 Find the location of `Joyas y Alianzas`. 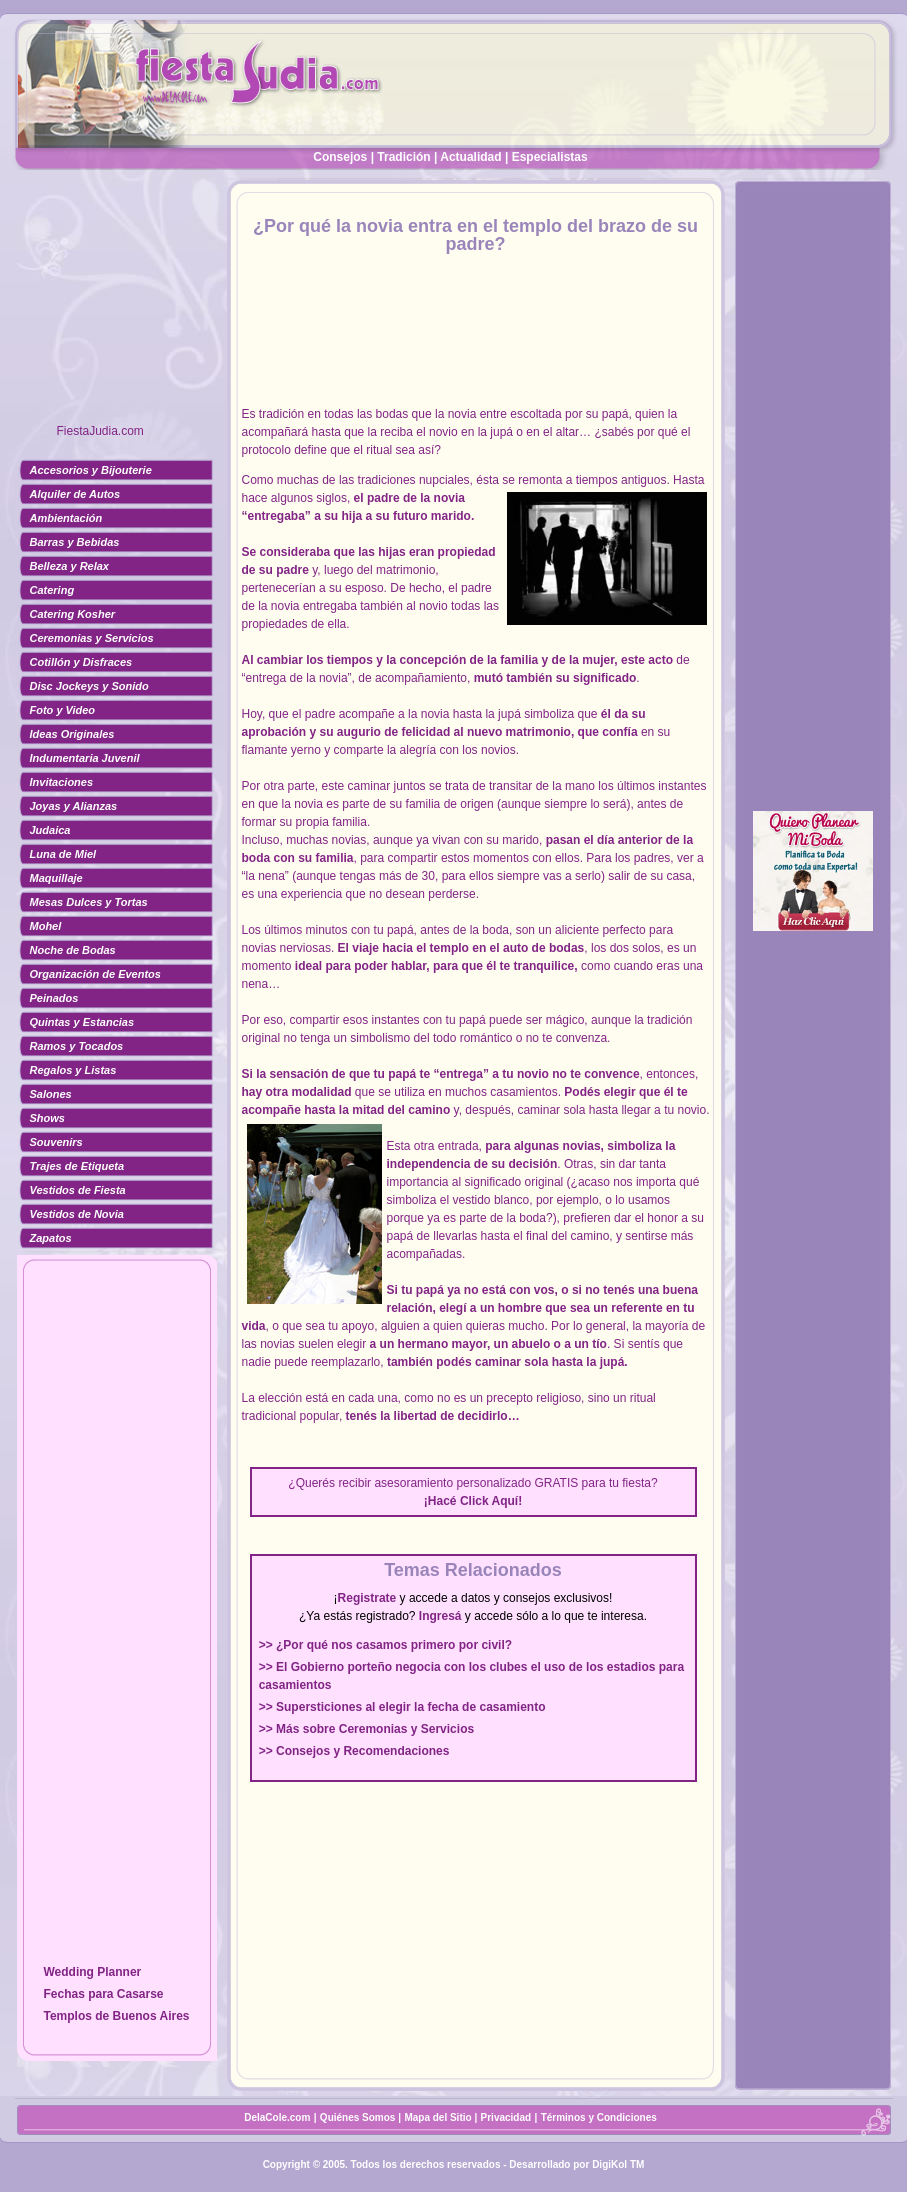

Joyas y Alianzas is located at coordinates (74, 806).